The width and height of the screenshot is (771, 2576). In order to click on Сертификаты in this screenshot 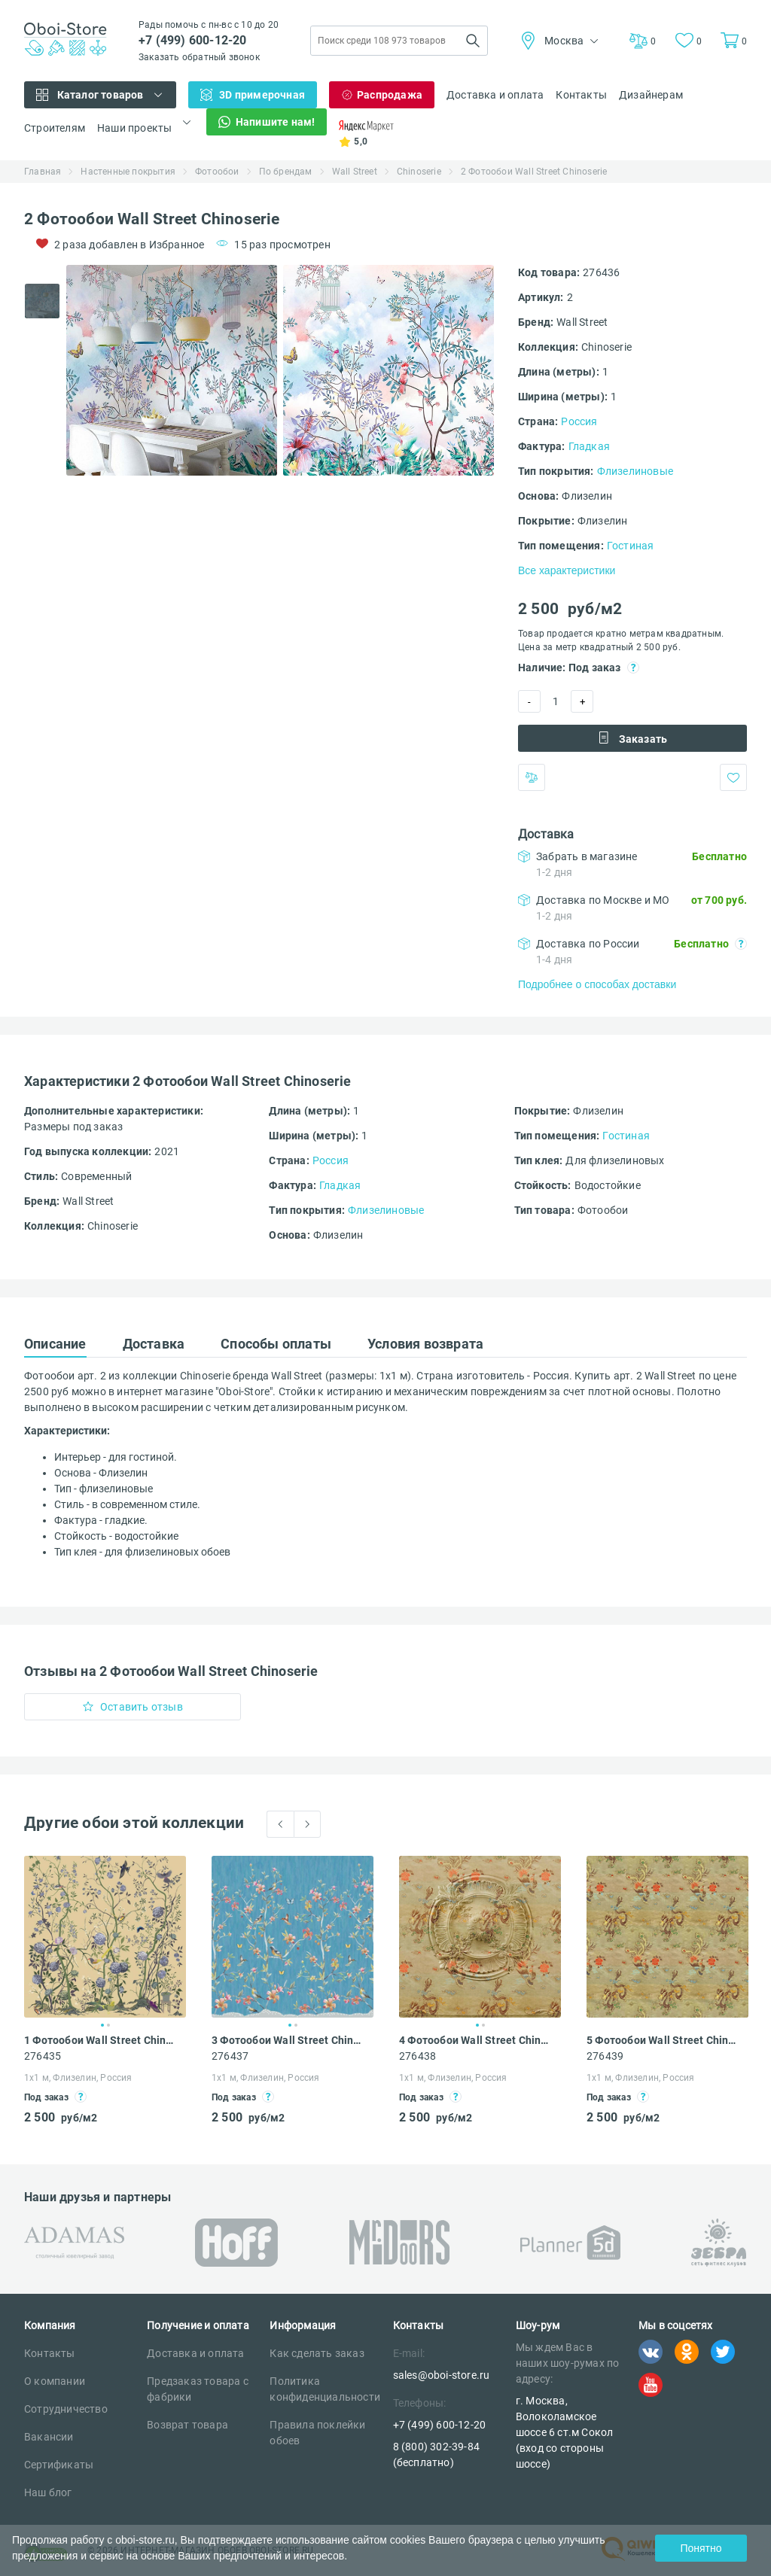, I will do `click(58, 2465)`.